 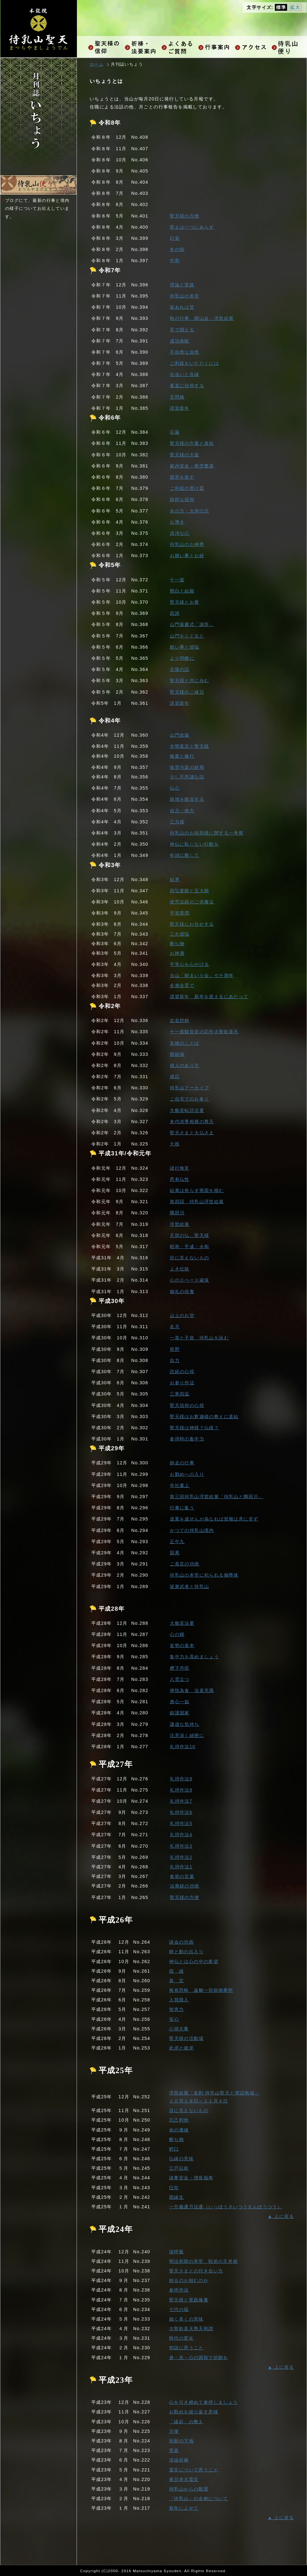 What do you see at coordinates (192, 1530) in the screenshot?
I see `かつての待乳山境内` at bounding box center [192, 1530].